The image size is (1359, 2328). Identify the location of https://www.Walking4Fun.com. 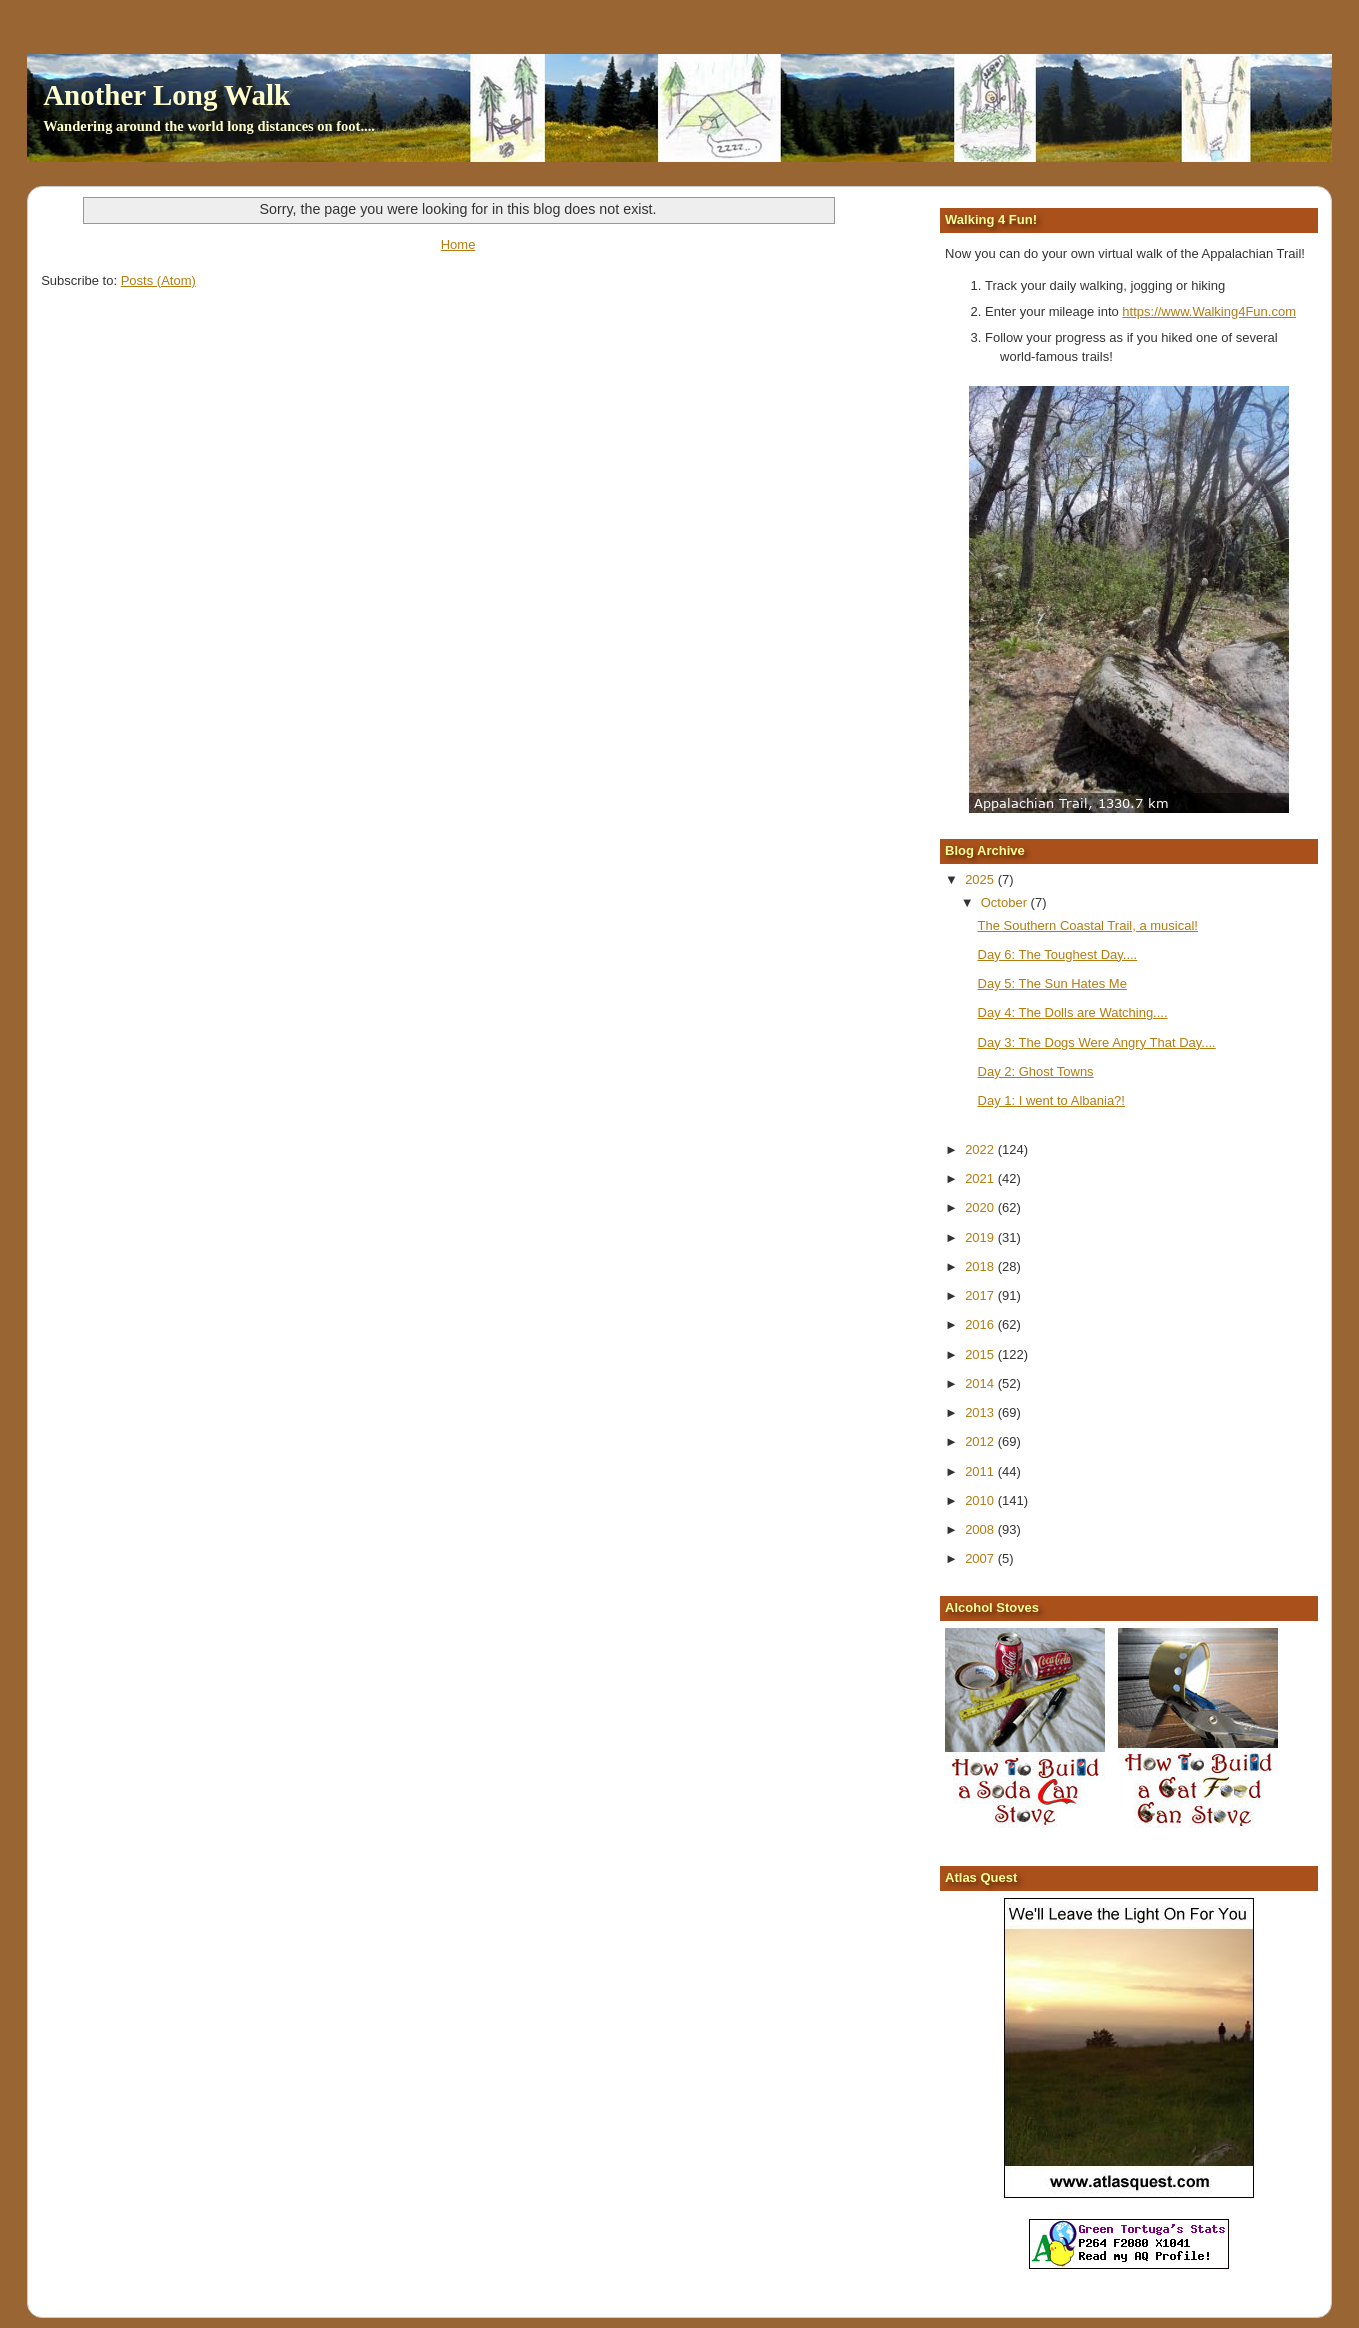
(1209, 311).